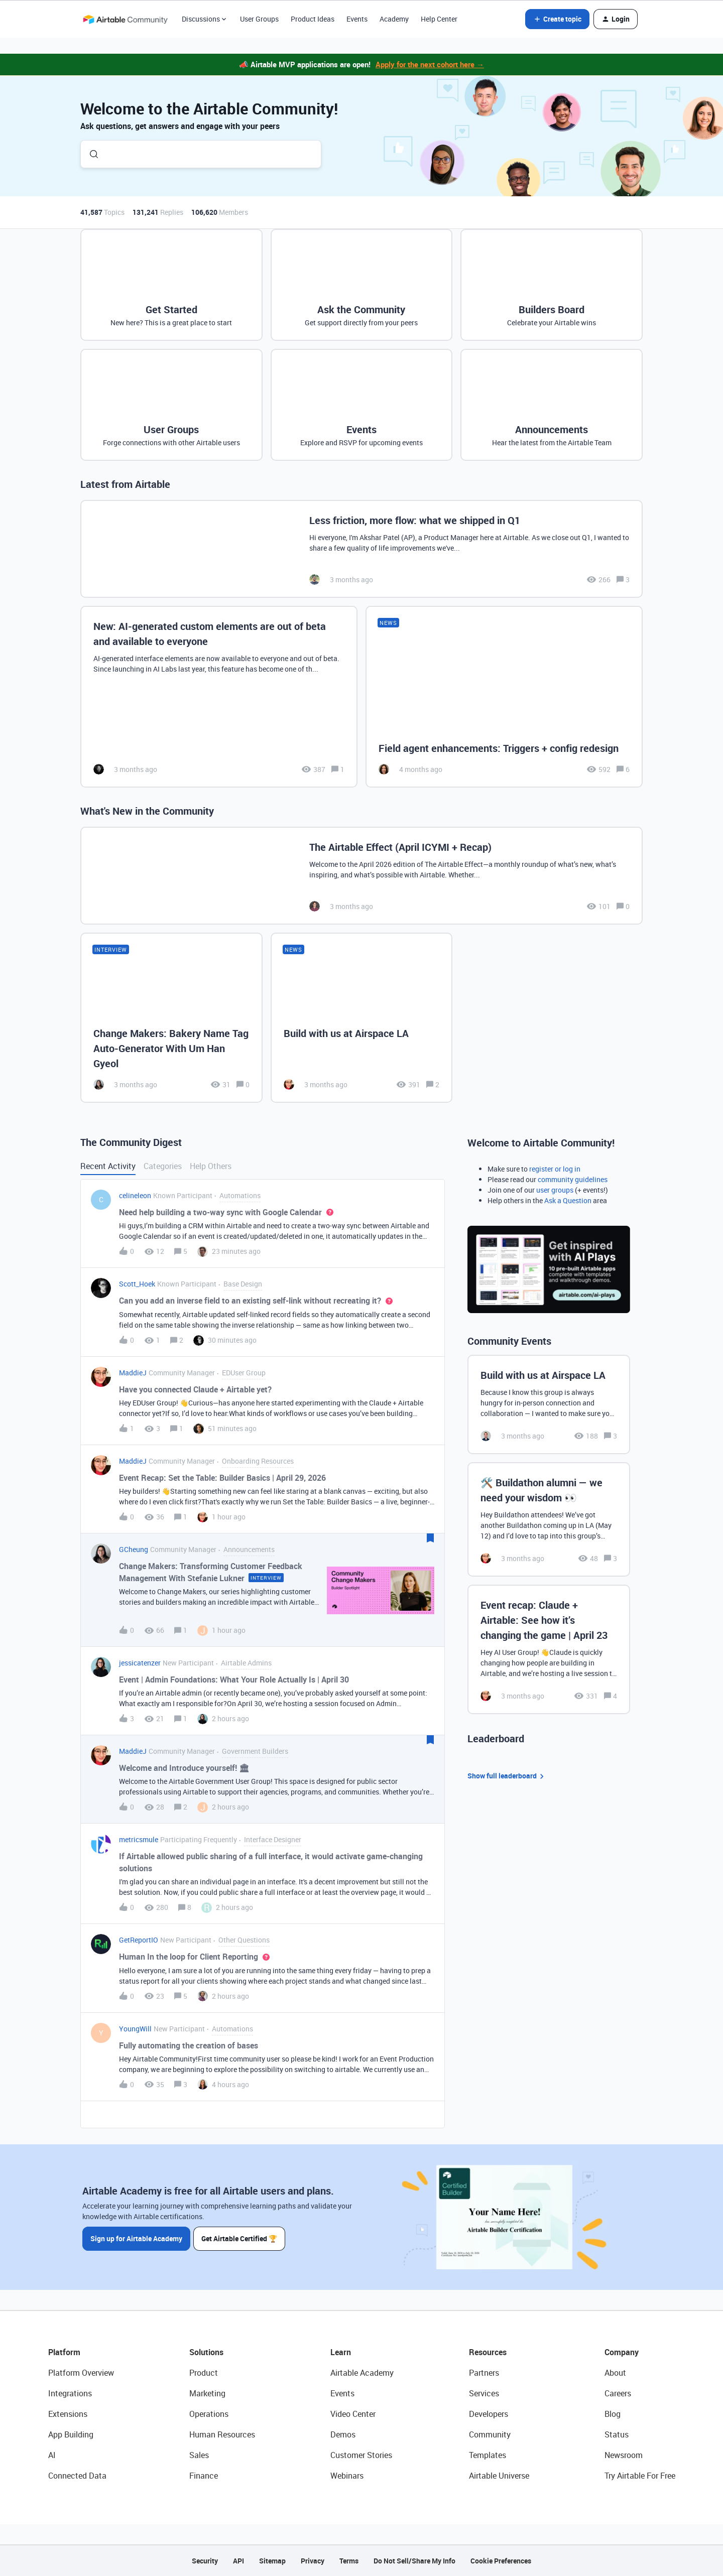 The height and width of the screenshot is (2576, 723). What do you see at coordinates (507, 1776) in the screenshot?
I see `Show full leaderboard` at bounding box center [507, 1776].